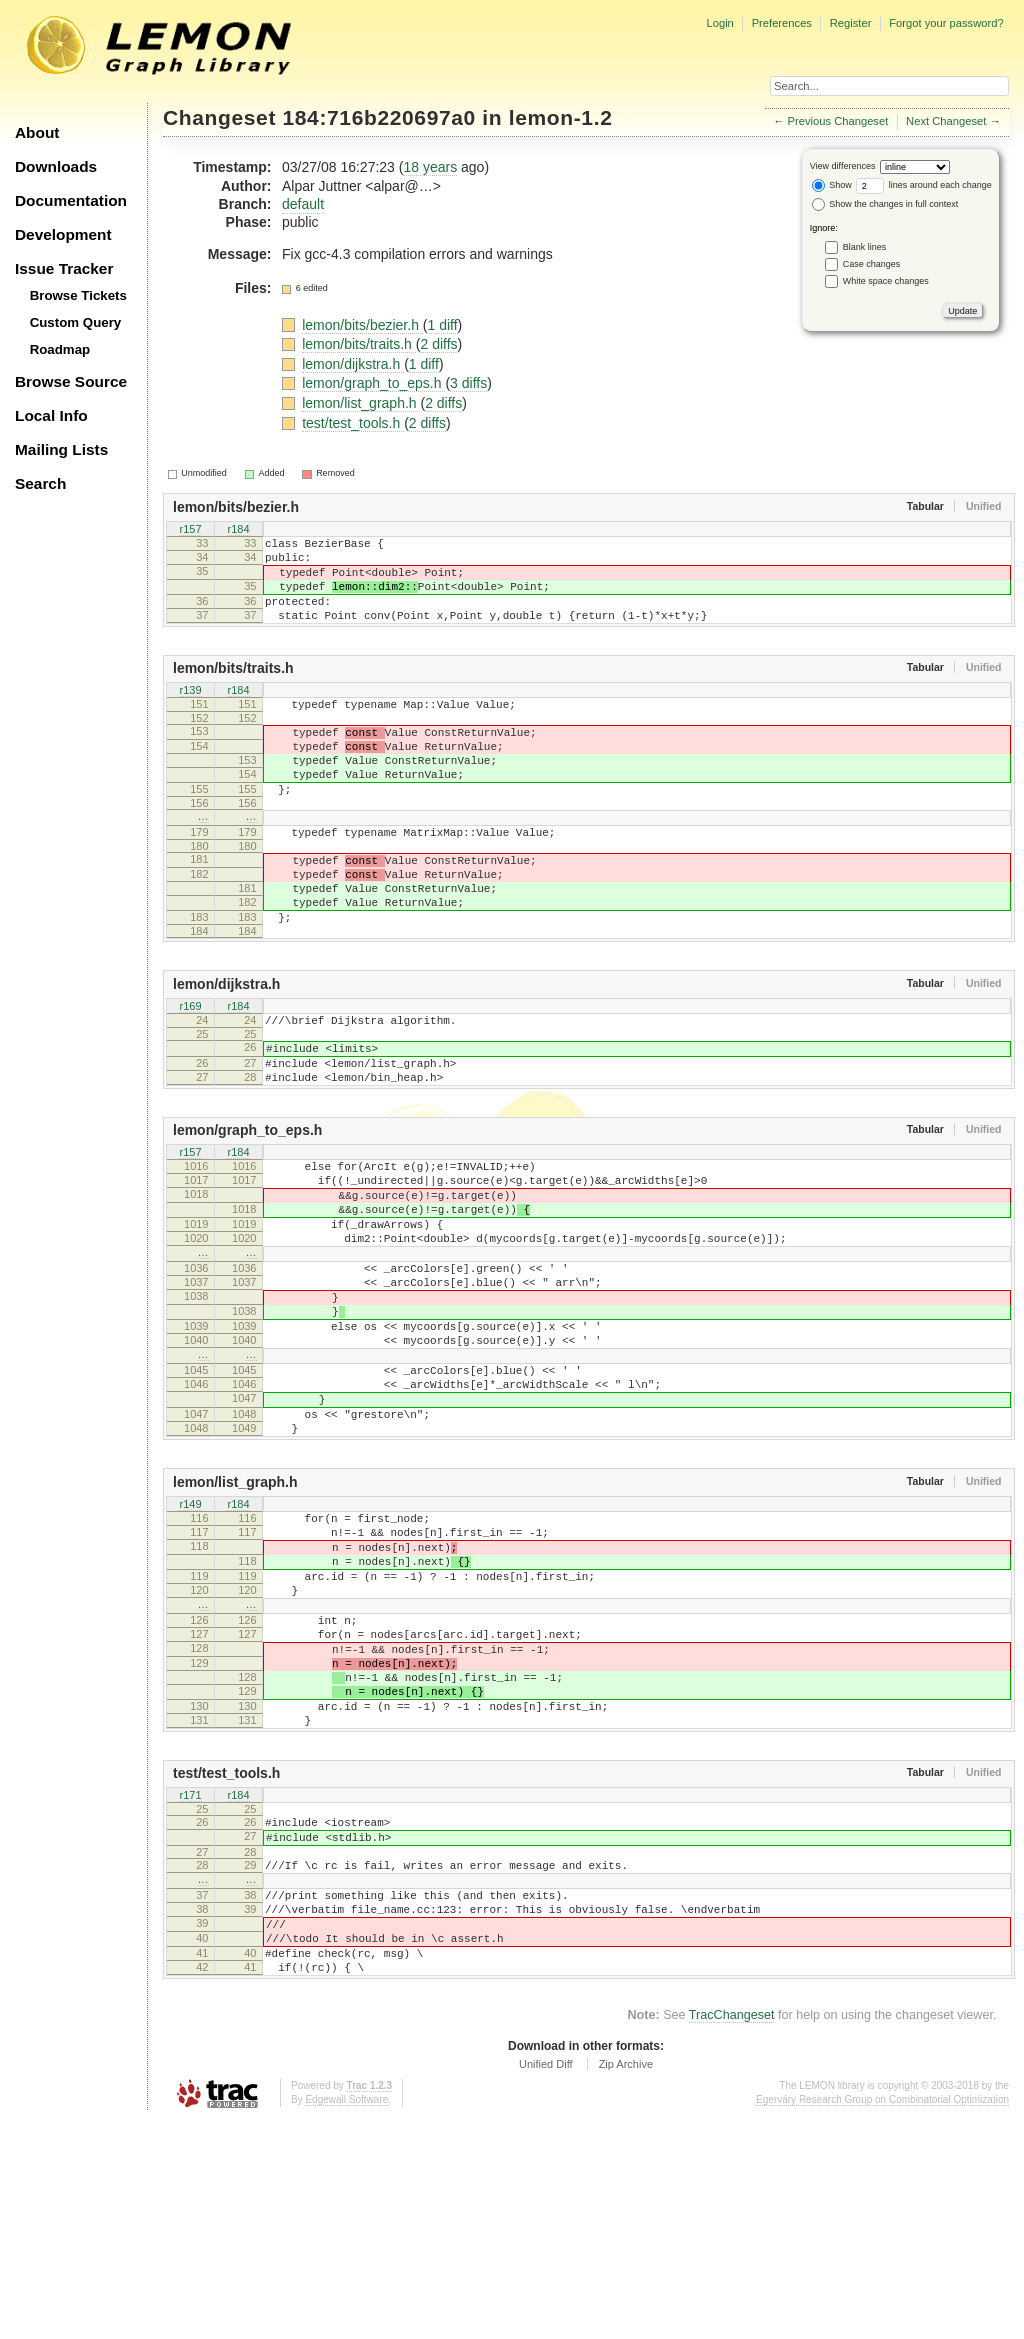  Describe the element at coordinates (78, 295) in the screenshot. I see `Browse Tickets` at that location.